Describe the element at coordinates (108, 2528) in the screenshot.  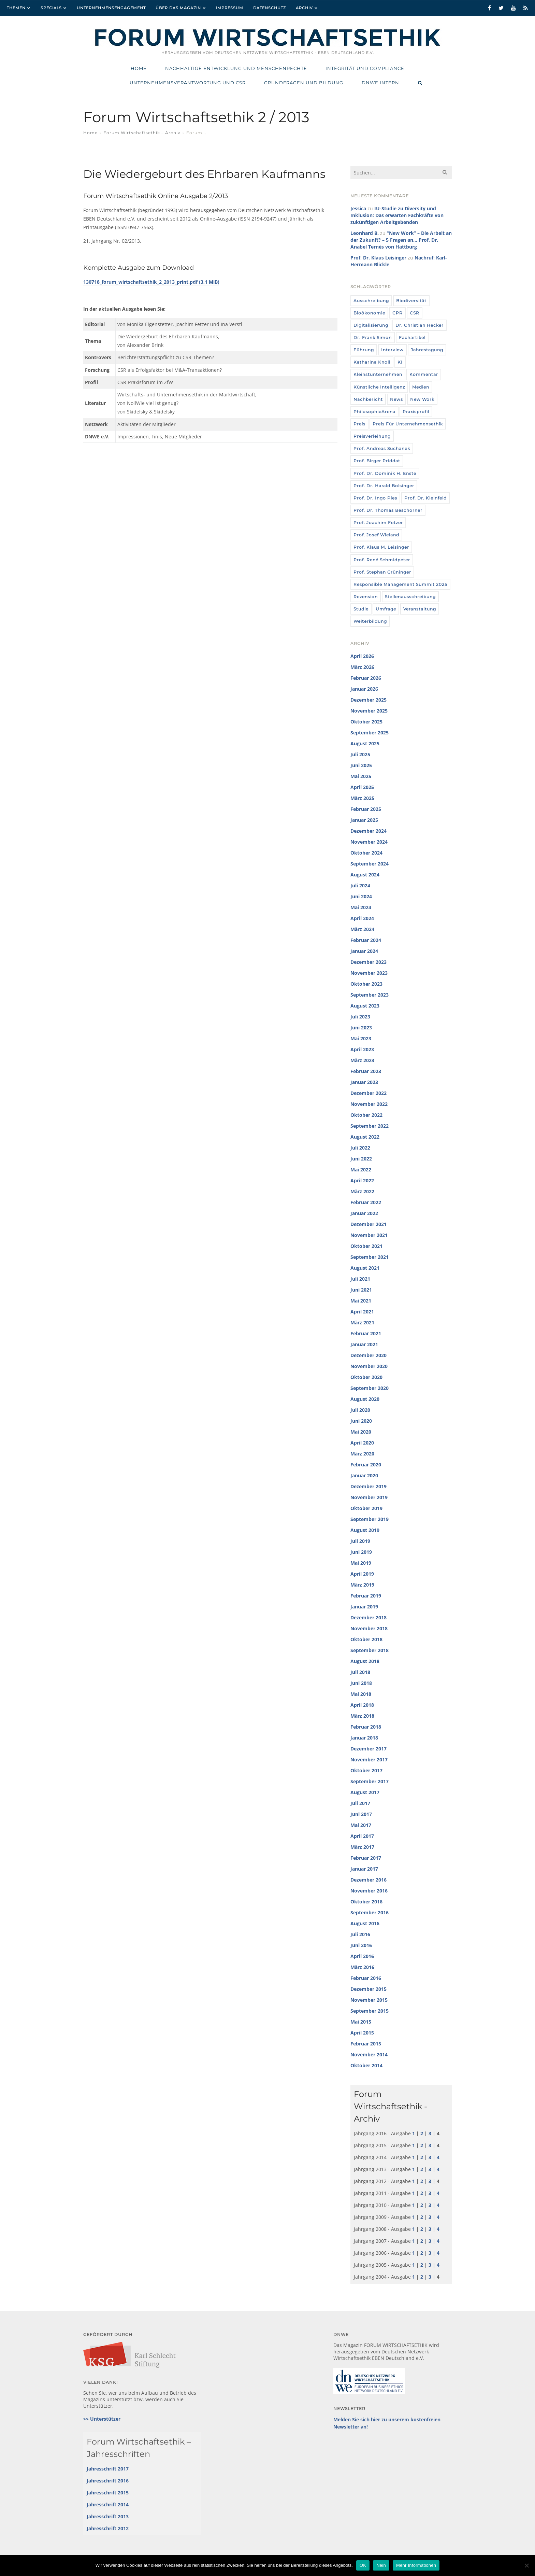
I see `Jahresschrift 2012` at that location.